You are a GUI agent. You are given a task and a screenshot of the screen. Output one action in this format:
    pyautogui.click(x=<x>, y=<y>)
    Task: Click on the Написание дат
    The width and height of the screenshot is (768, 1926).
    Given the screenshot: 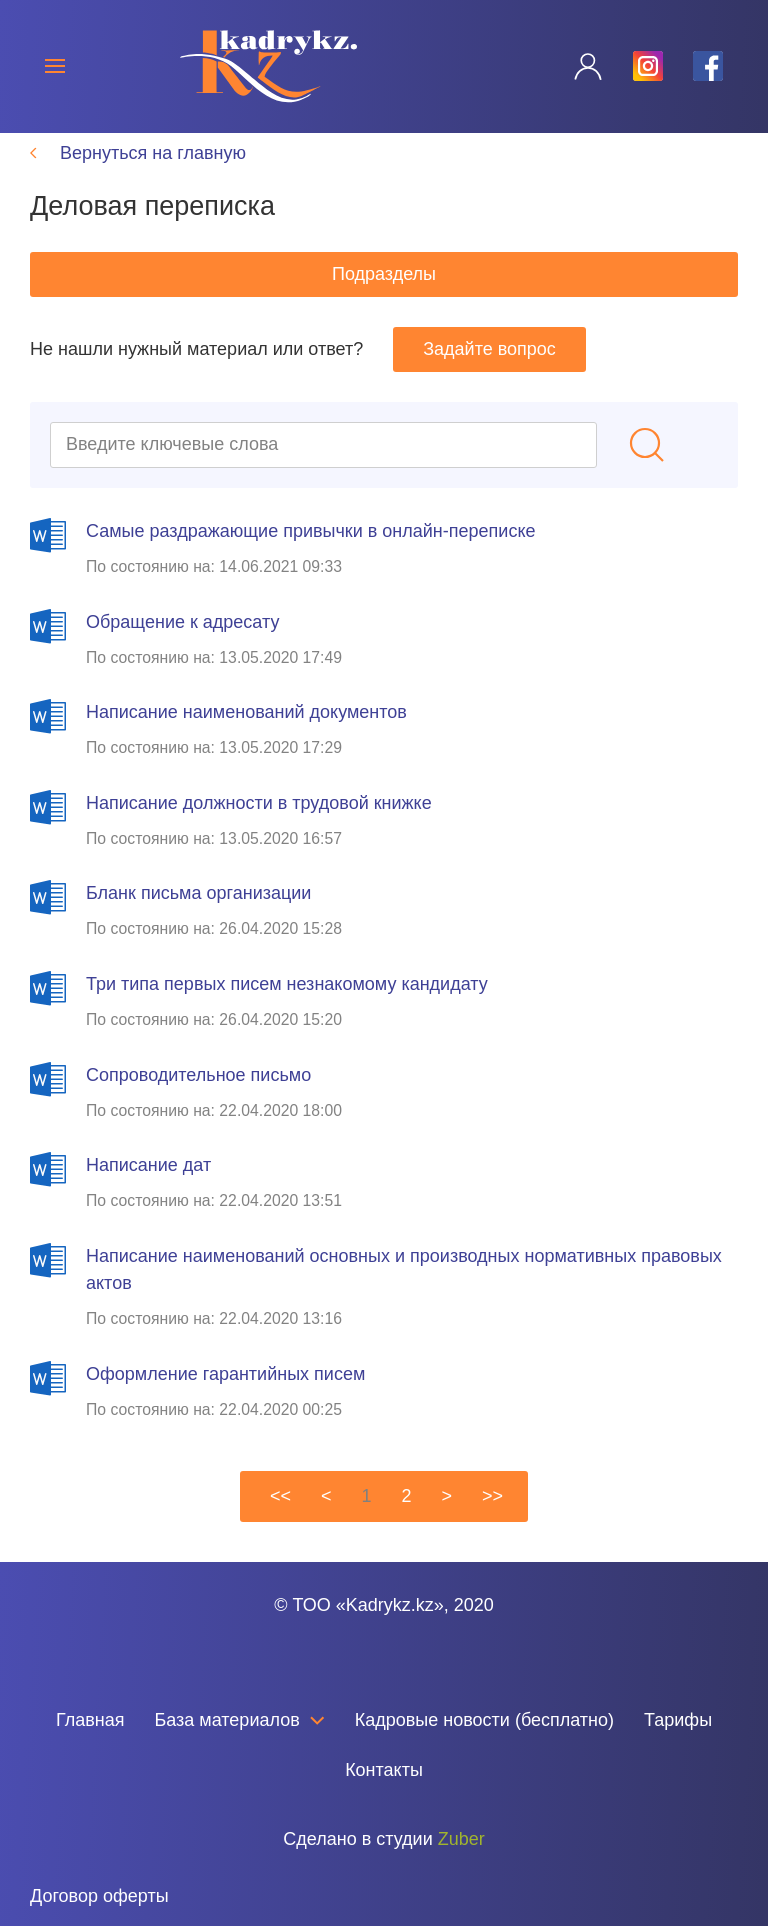 What is the action you would take?
    pyautogui.click(x=148, y=1188)
    